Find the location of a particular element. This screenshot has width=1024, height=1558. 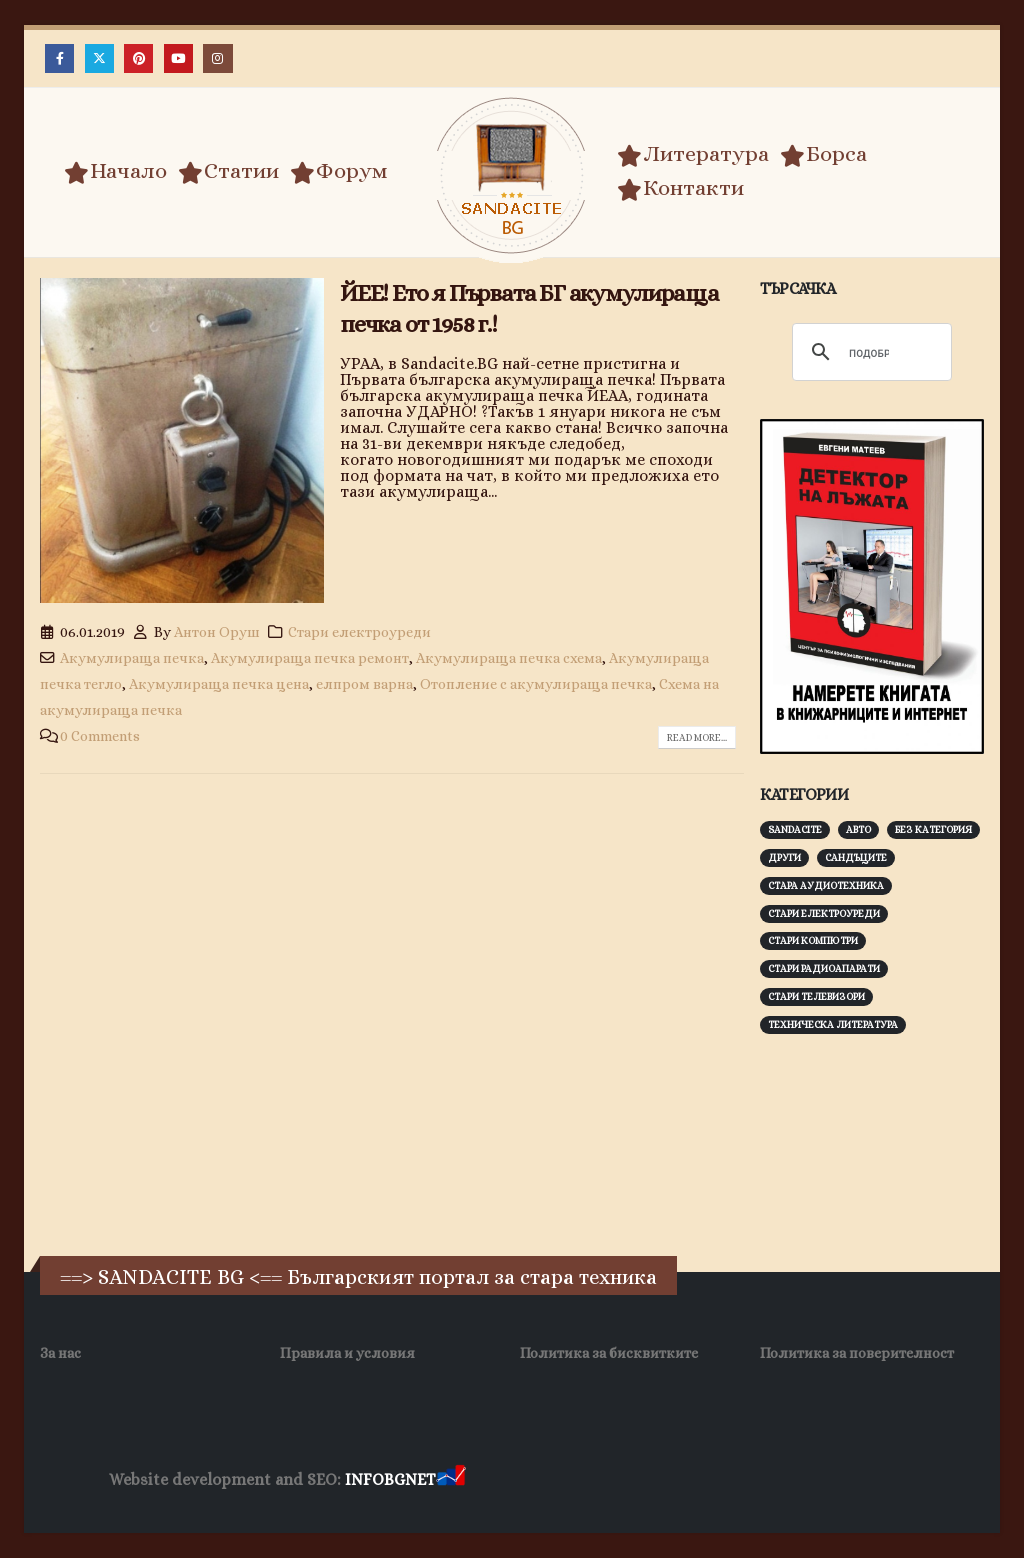

Начало is located at coordinates (115, 171).